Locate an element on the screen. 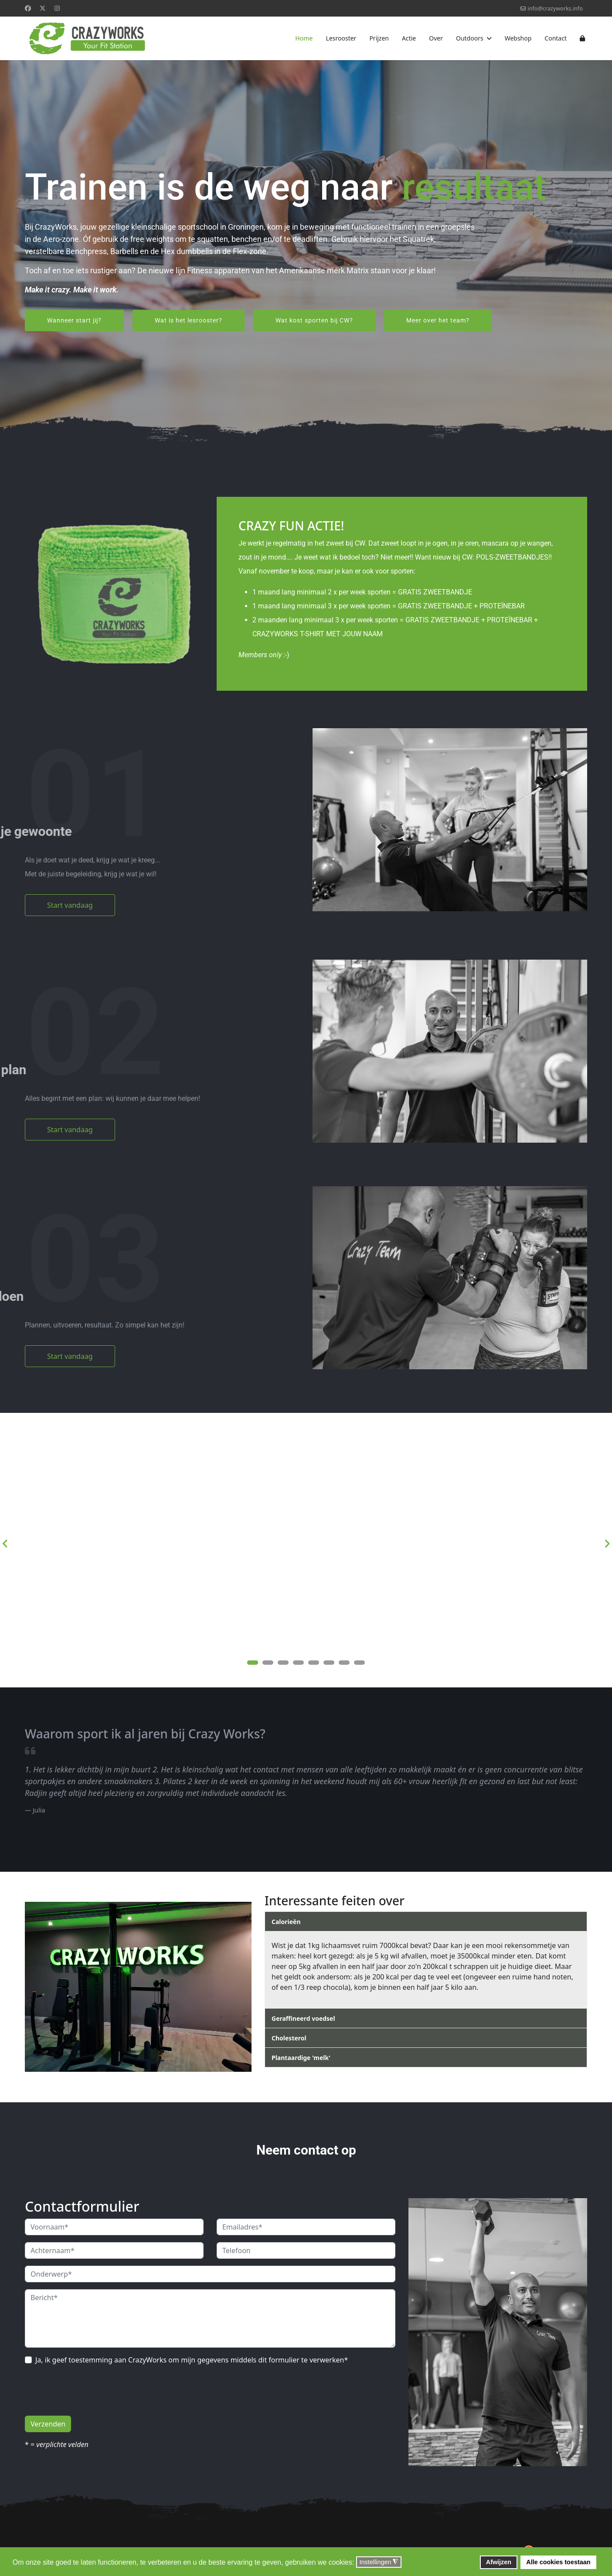 The image size is (612, 2576). Home is located at coordinates (304, 38).